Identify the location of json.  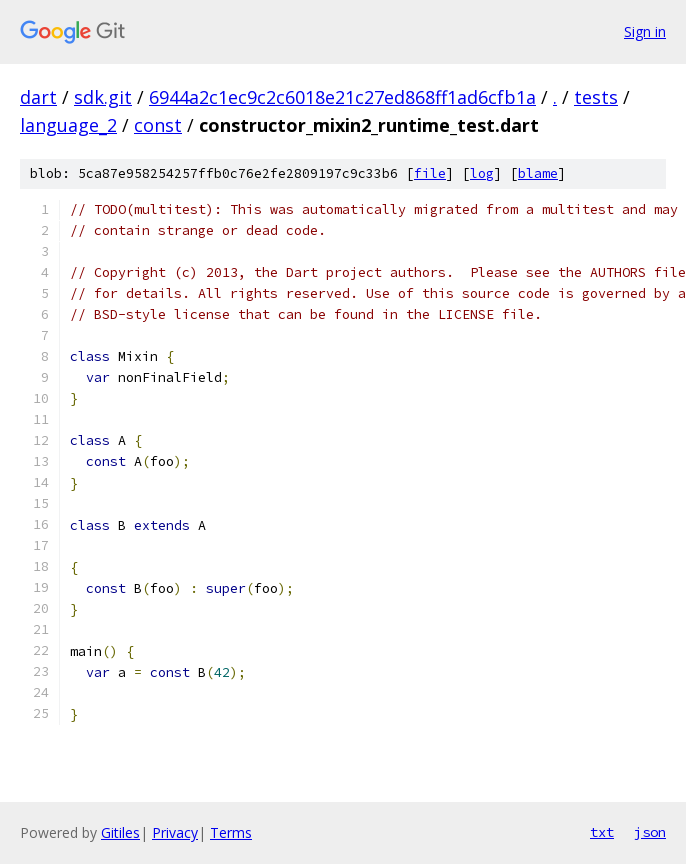
(650, 832).